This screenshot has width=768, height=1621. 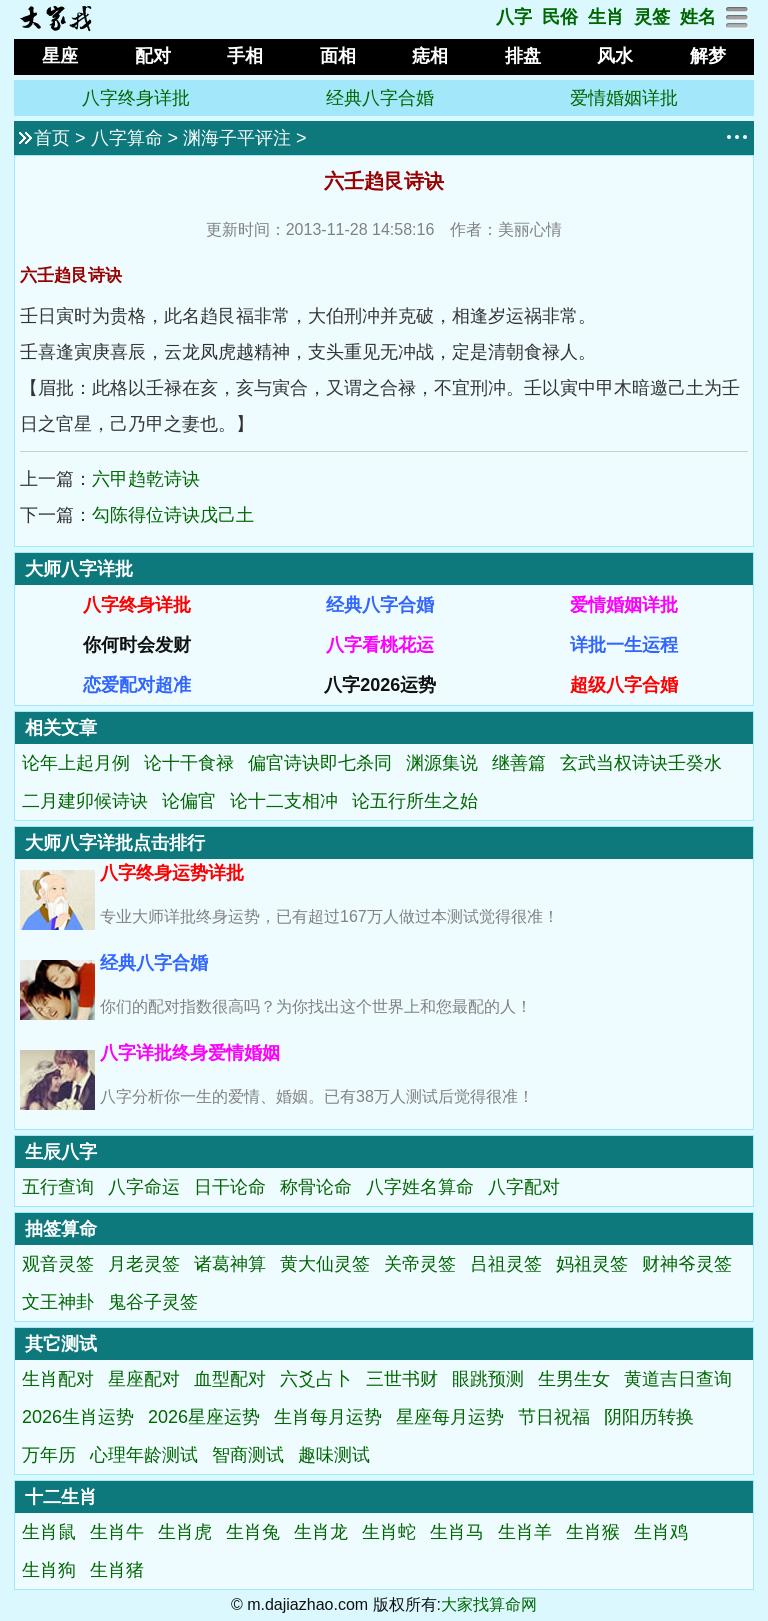 I want to click on 诸葛神算, so click(x=230, y=1264).